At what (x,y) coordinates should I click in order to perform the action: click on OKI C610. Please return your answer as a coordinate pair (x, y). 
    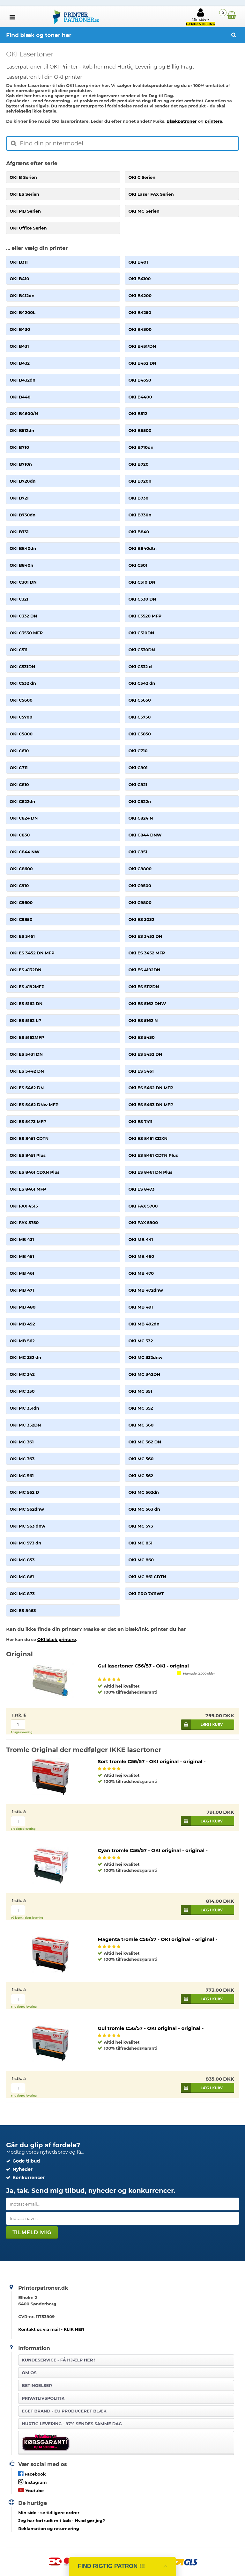
    Looking at the image, I should click on (19, 750).